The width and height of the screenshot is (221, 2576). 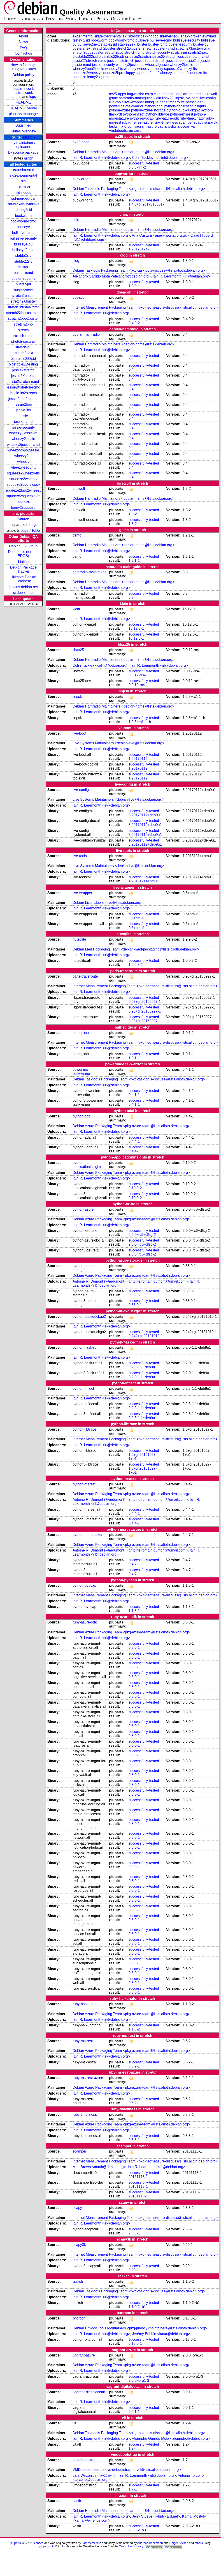 What do you see at coordinates (94, 2475) in the screenshot?
I see `Lars Wirzenius <liw@liw.fi>` at bounding box center [94, 2475].